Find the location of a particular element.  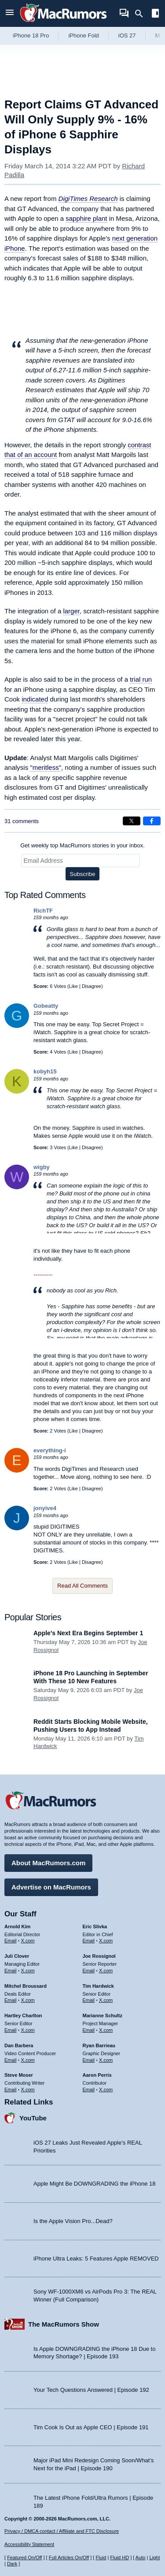

RichTF is located at coordinates (43, 910).